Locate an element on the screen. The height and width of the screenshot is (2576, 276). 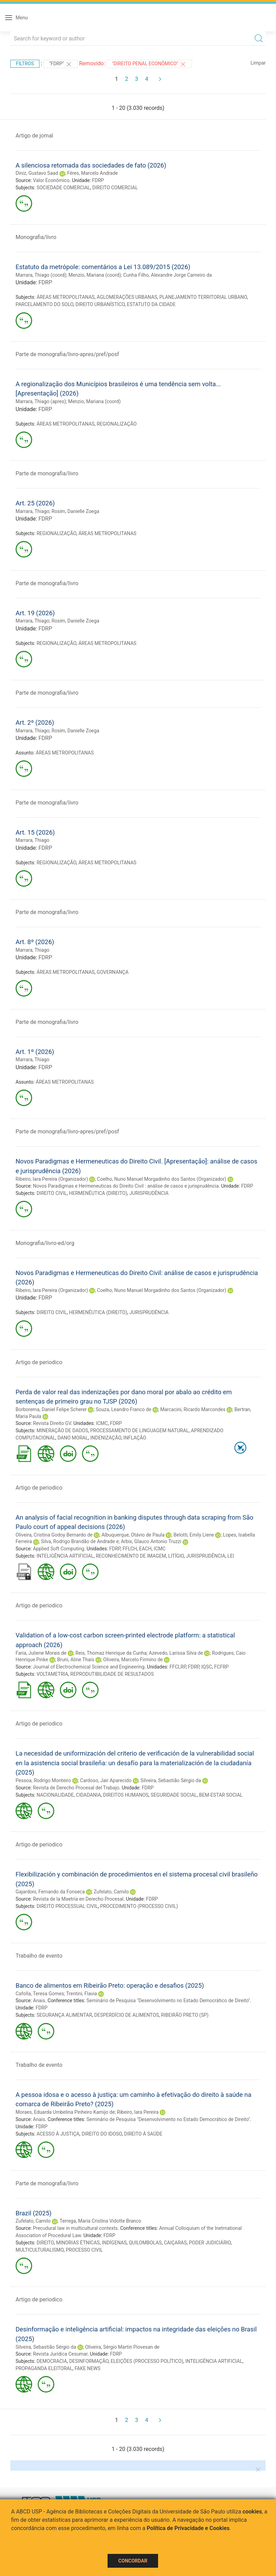
Revista de la Maetría en Derecho Procesal is located at coordinates (78, 1899).